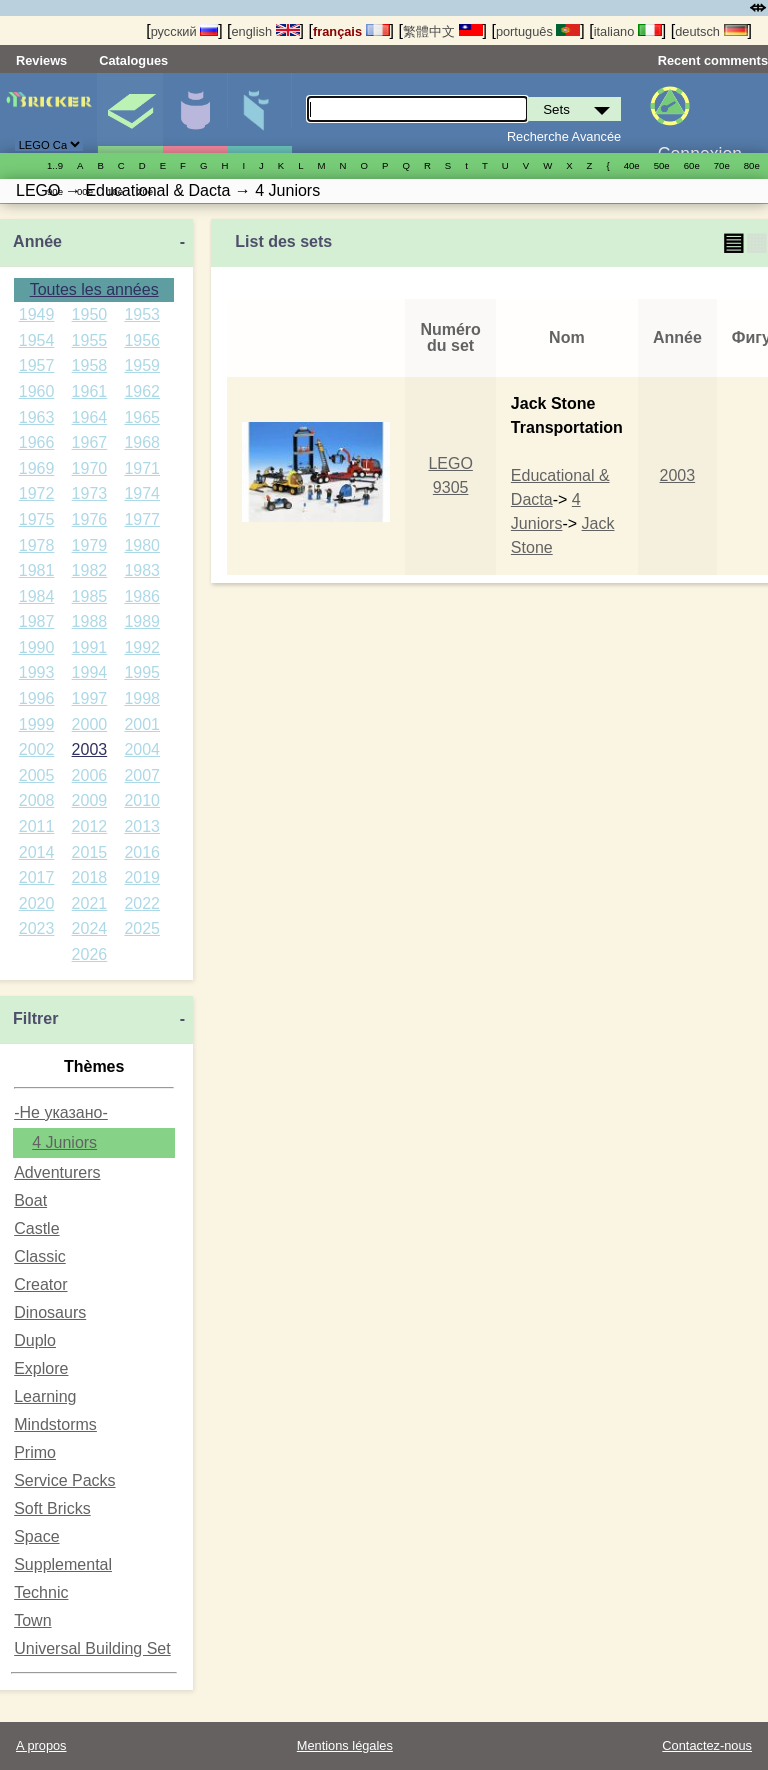  Describe the element at coordinates (90, 519) in the screenshot. I see `1976` at that location.